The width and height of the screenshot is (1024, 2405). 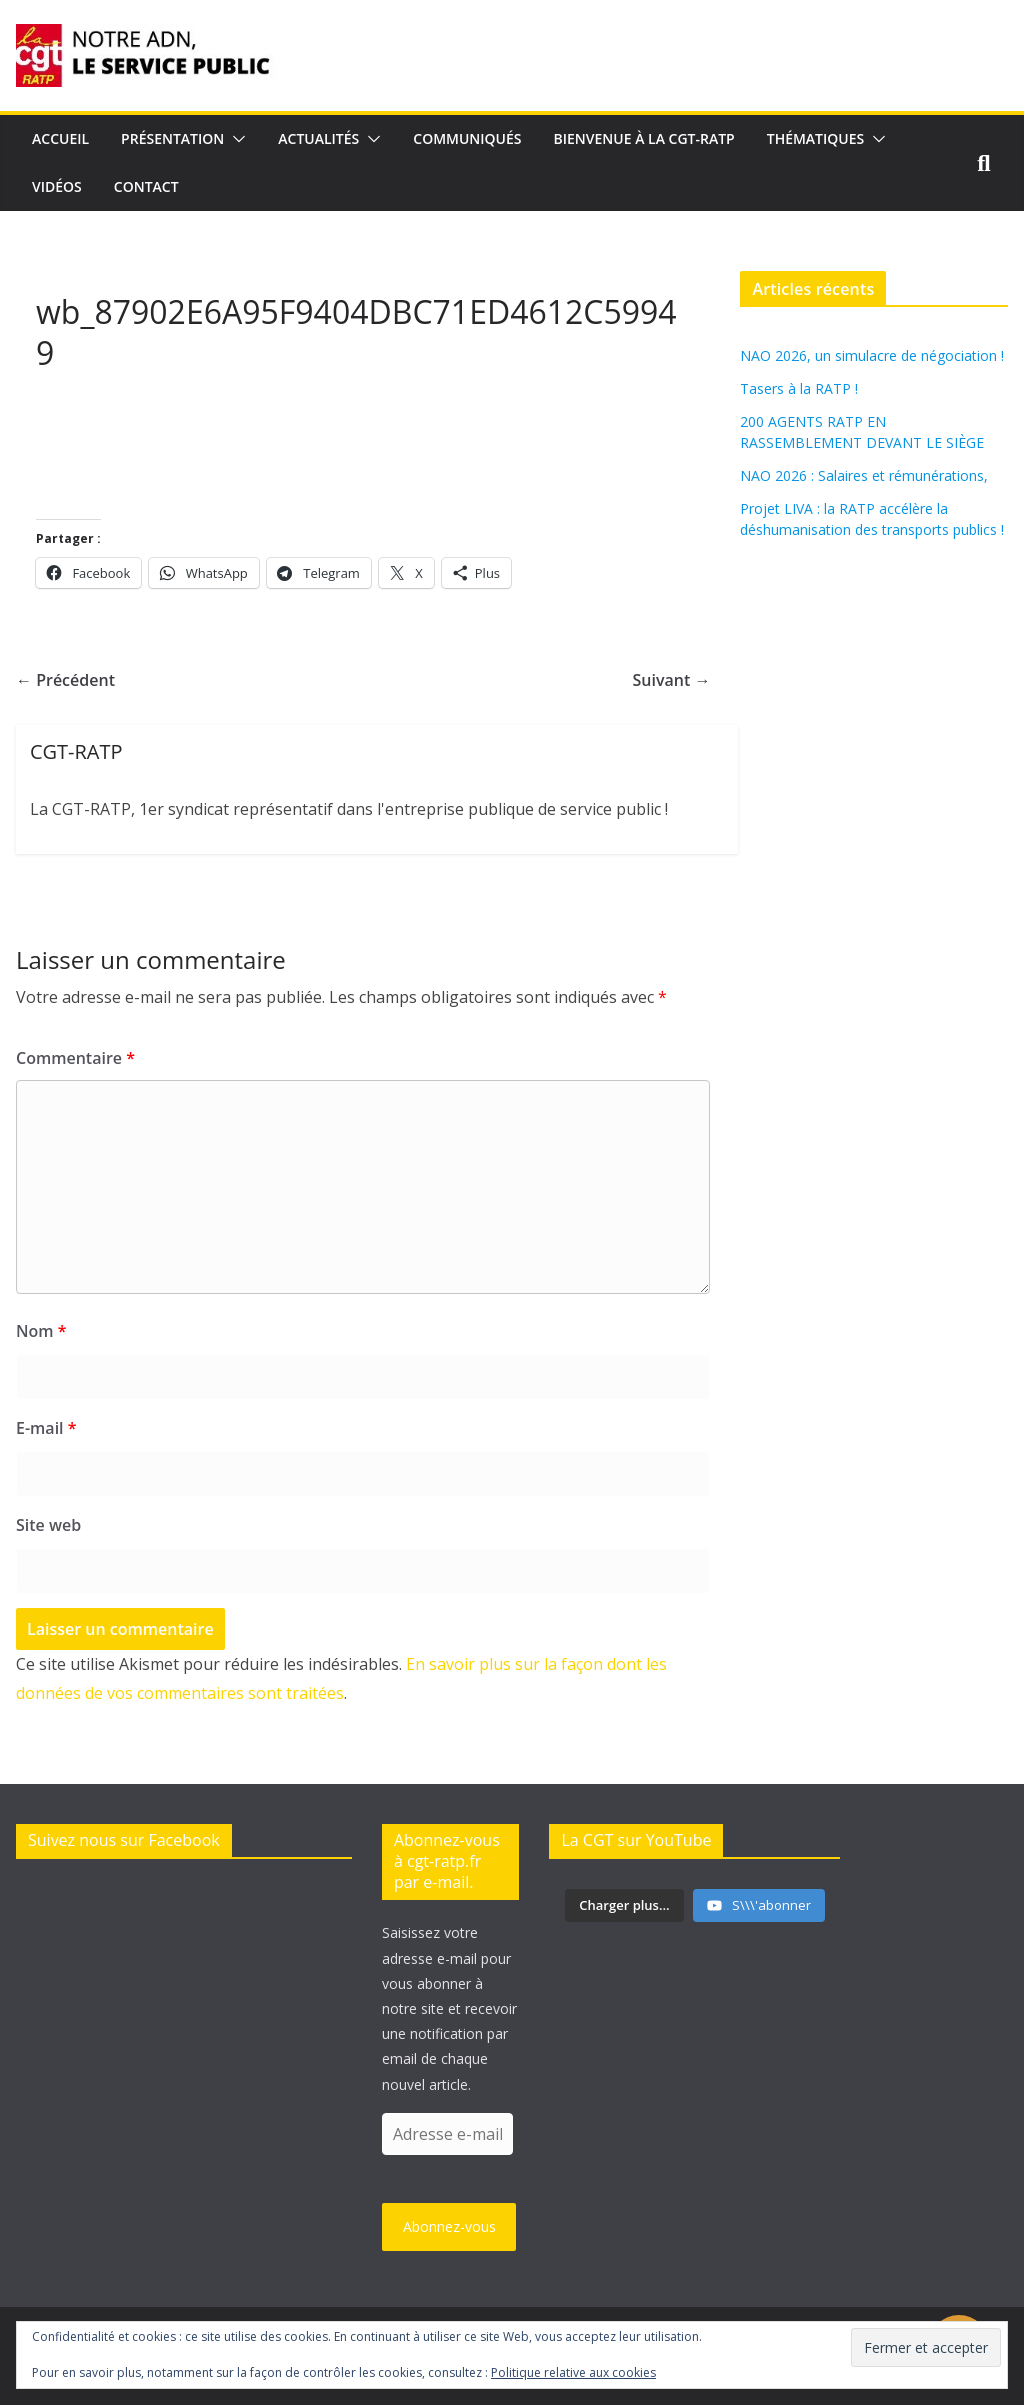 I want to click on Suivez nous sur Facebook, so click(x=124, y=1840).